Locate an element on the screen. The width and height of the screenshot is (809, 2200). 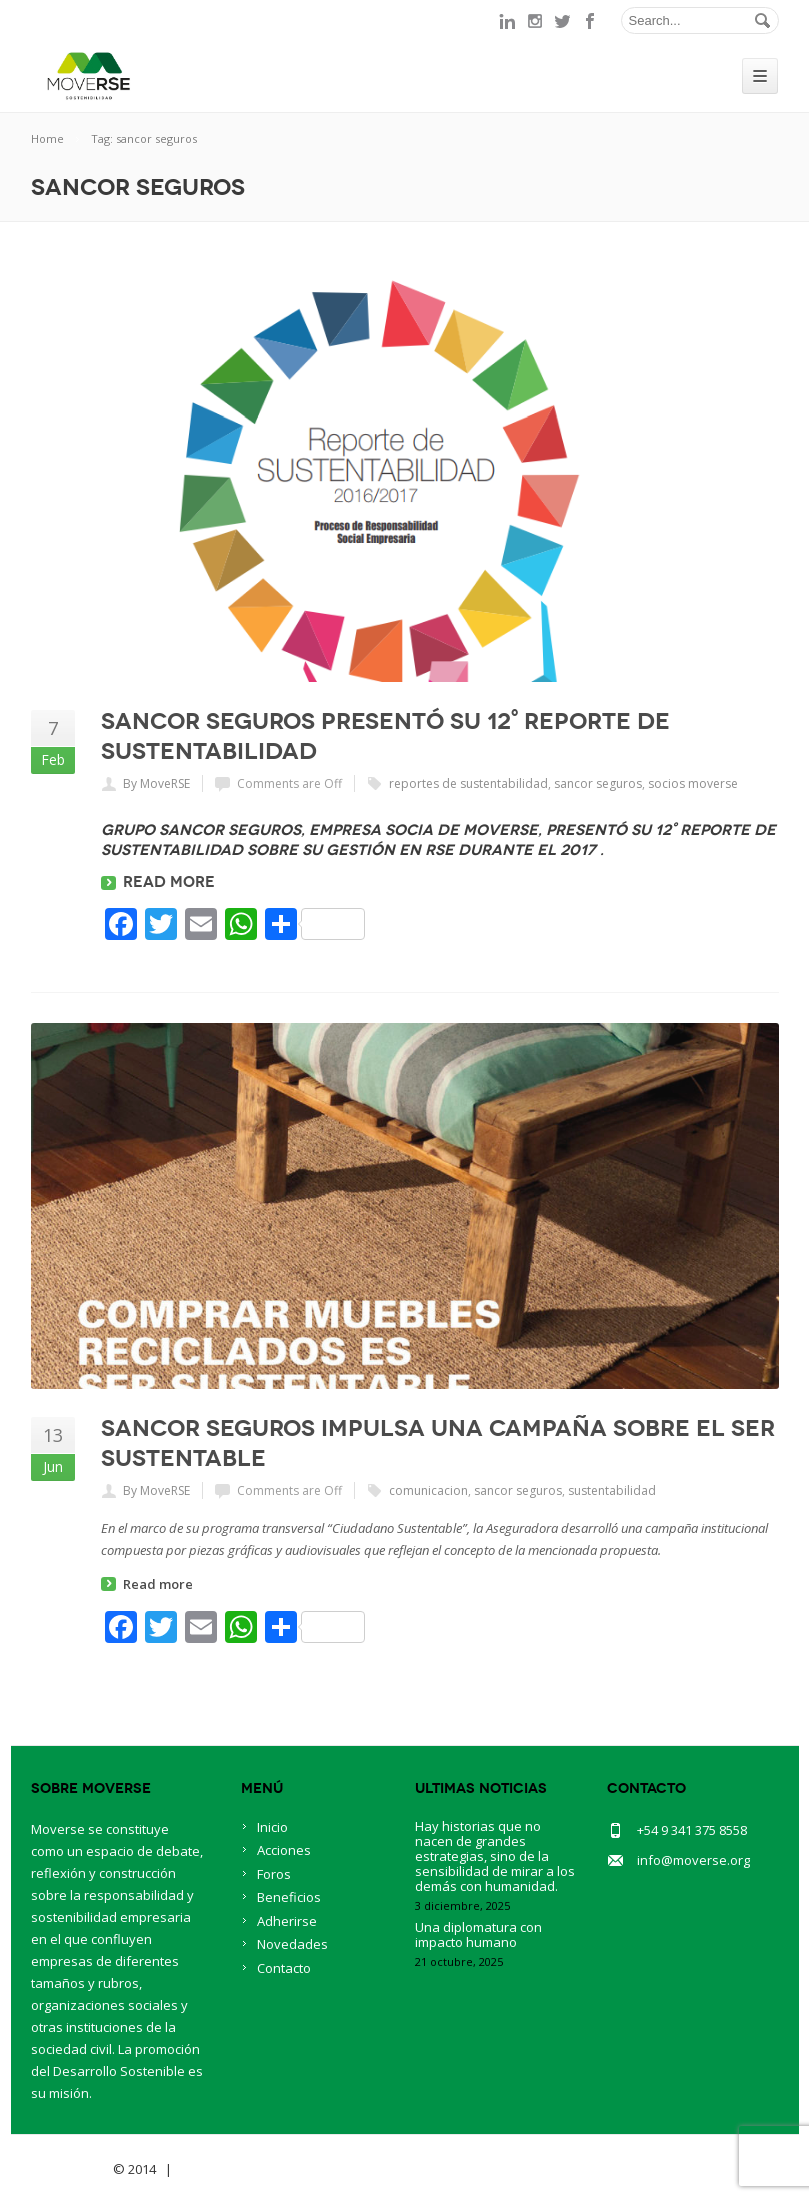
Inicio is located at coordinates (272, 1827).